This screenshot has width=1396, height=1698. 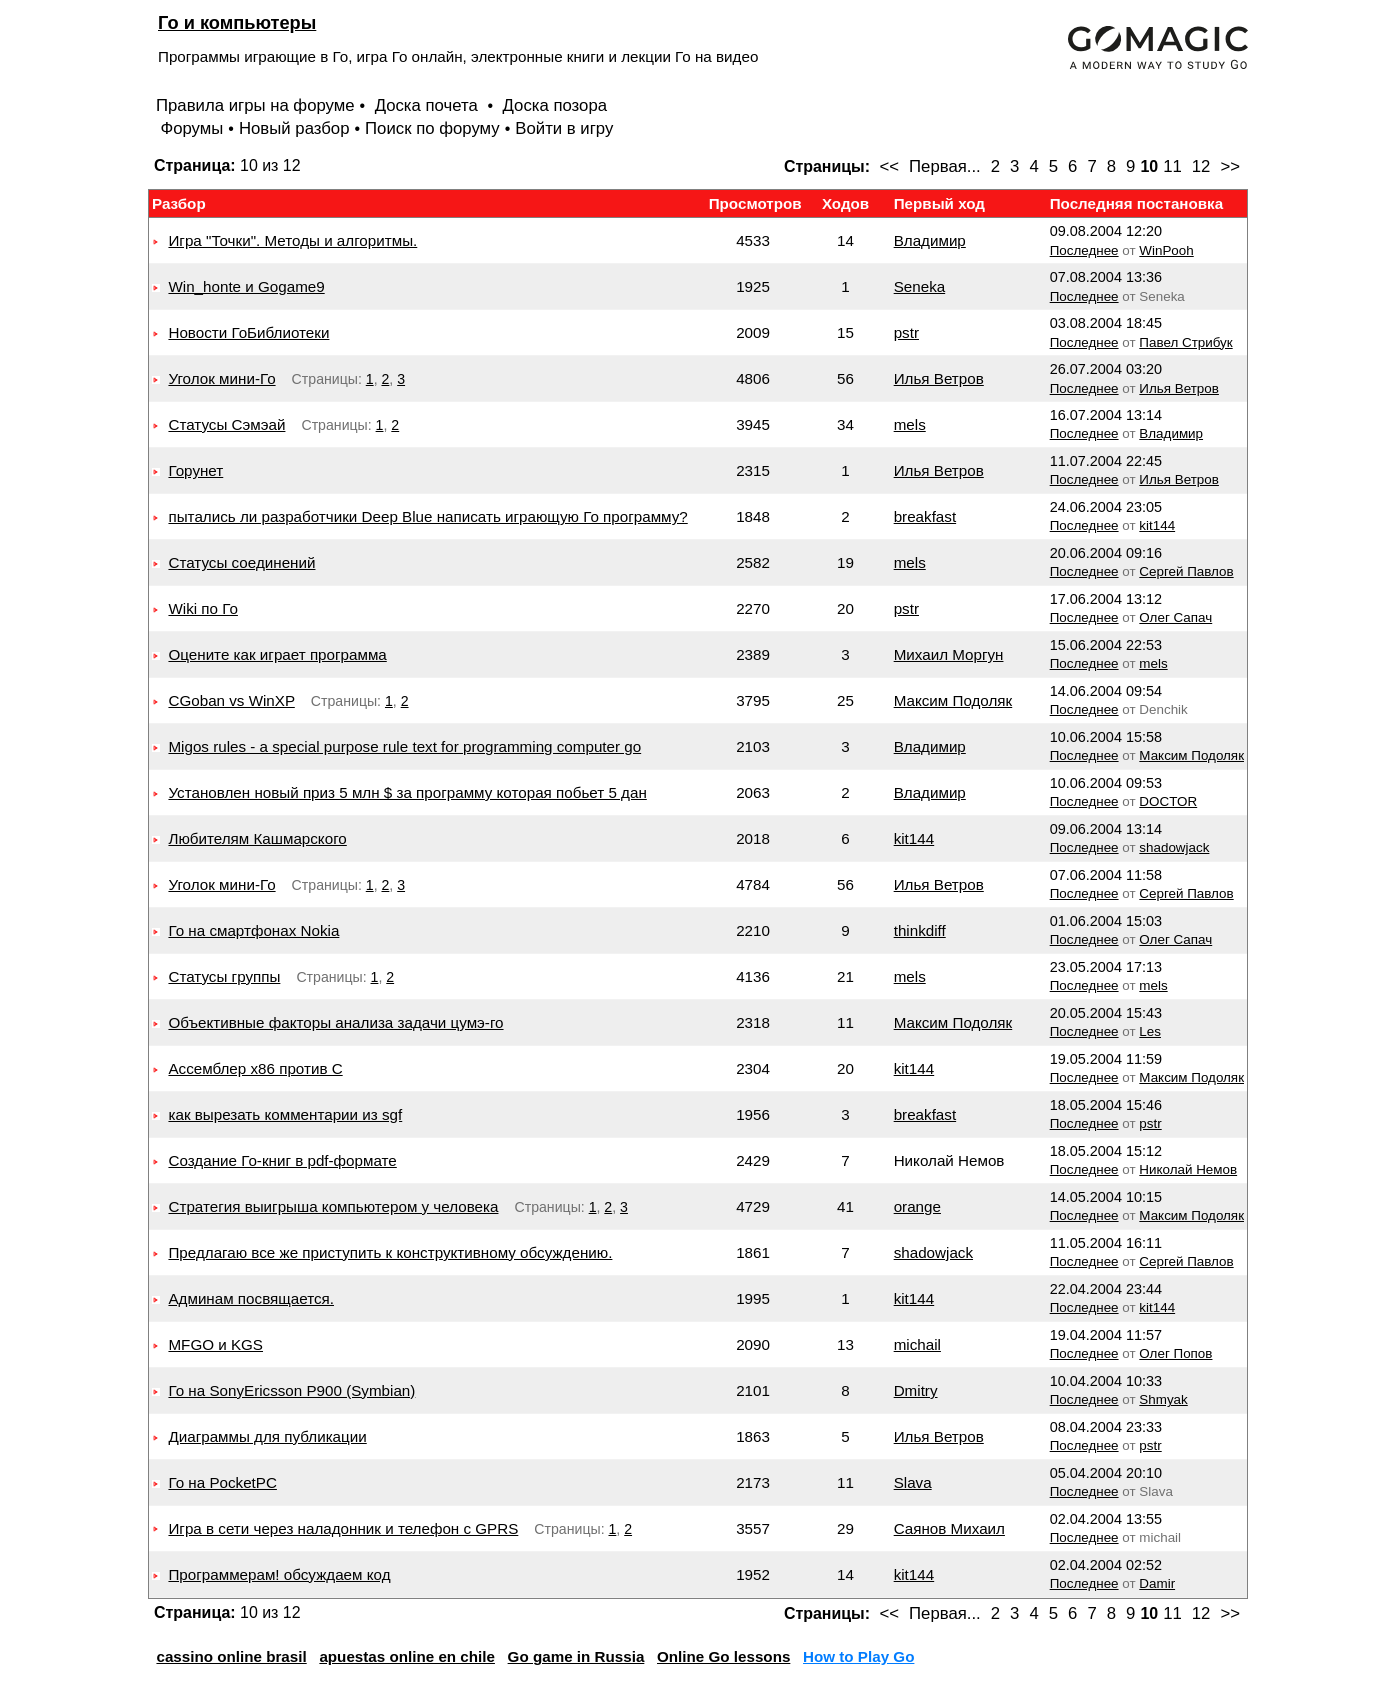 I want to click on Доска почета, so click(x=429, y=105).